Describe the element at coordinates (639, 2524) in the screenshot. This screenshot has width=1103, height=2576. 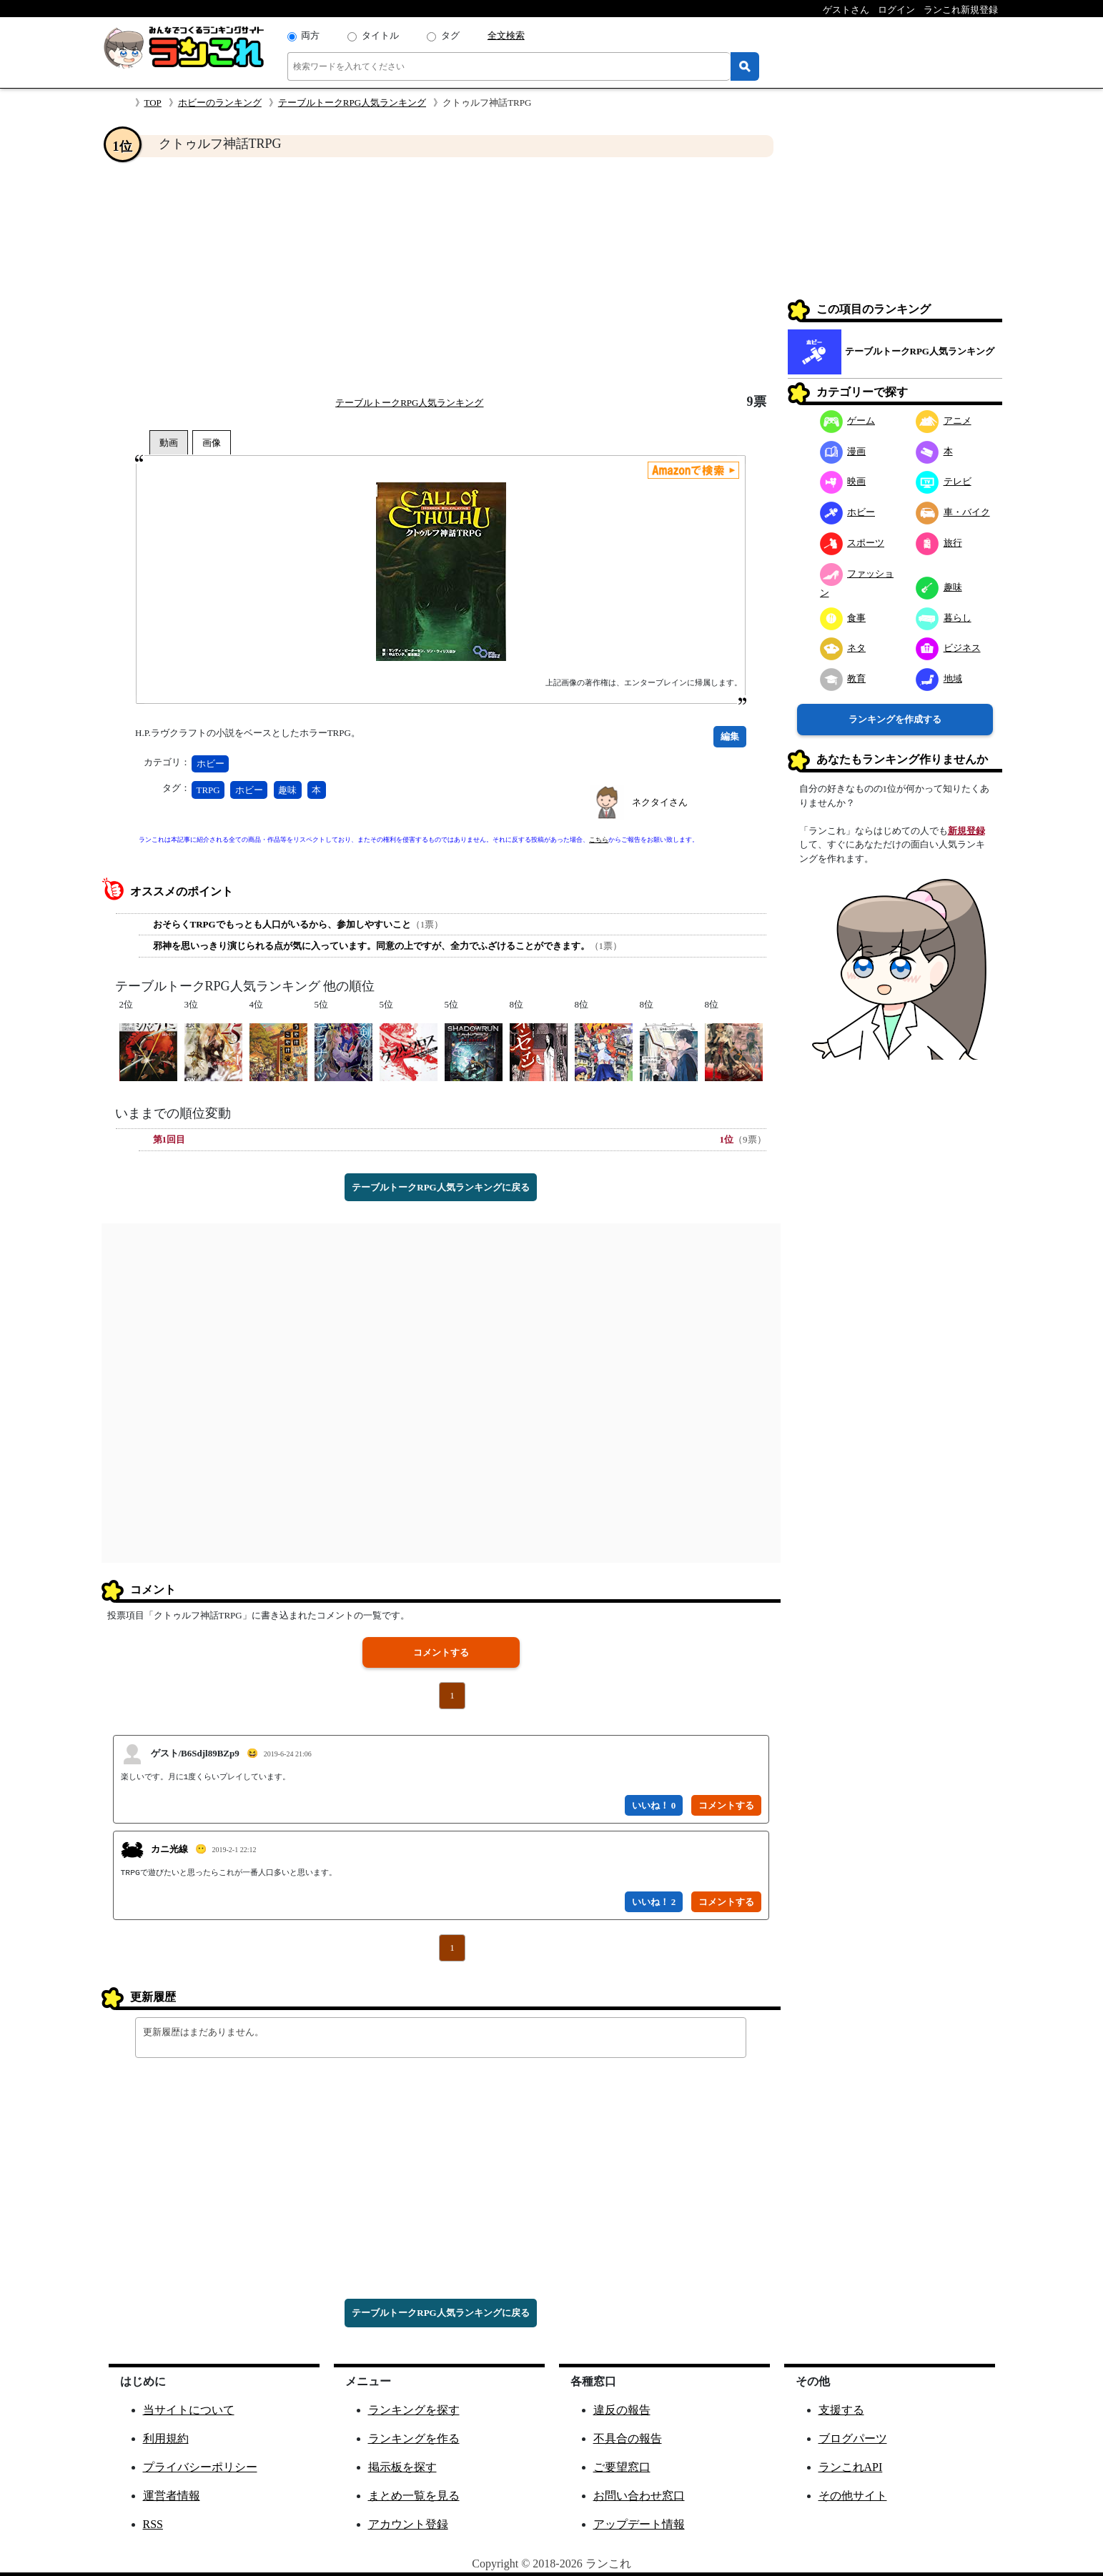
I see `アップデート情報` at that location.